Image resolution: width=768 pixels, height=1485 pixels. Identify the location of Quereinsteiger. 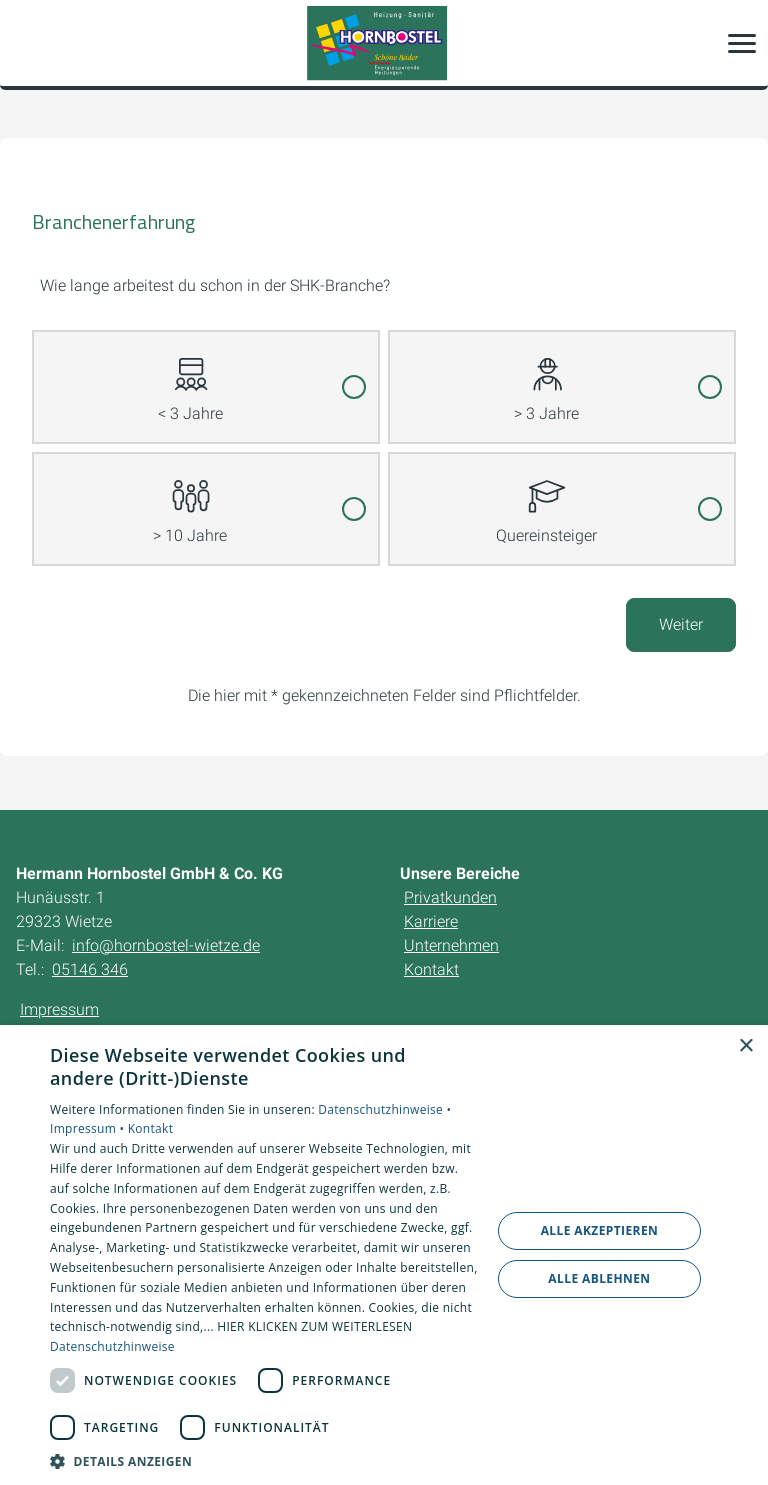
(546, 499).